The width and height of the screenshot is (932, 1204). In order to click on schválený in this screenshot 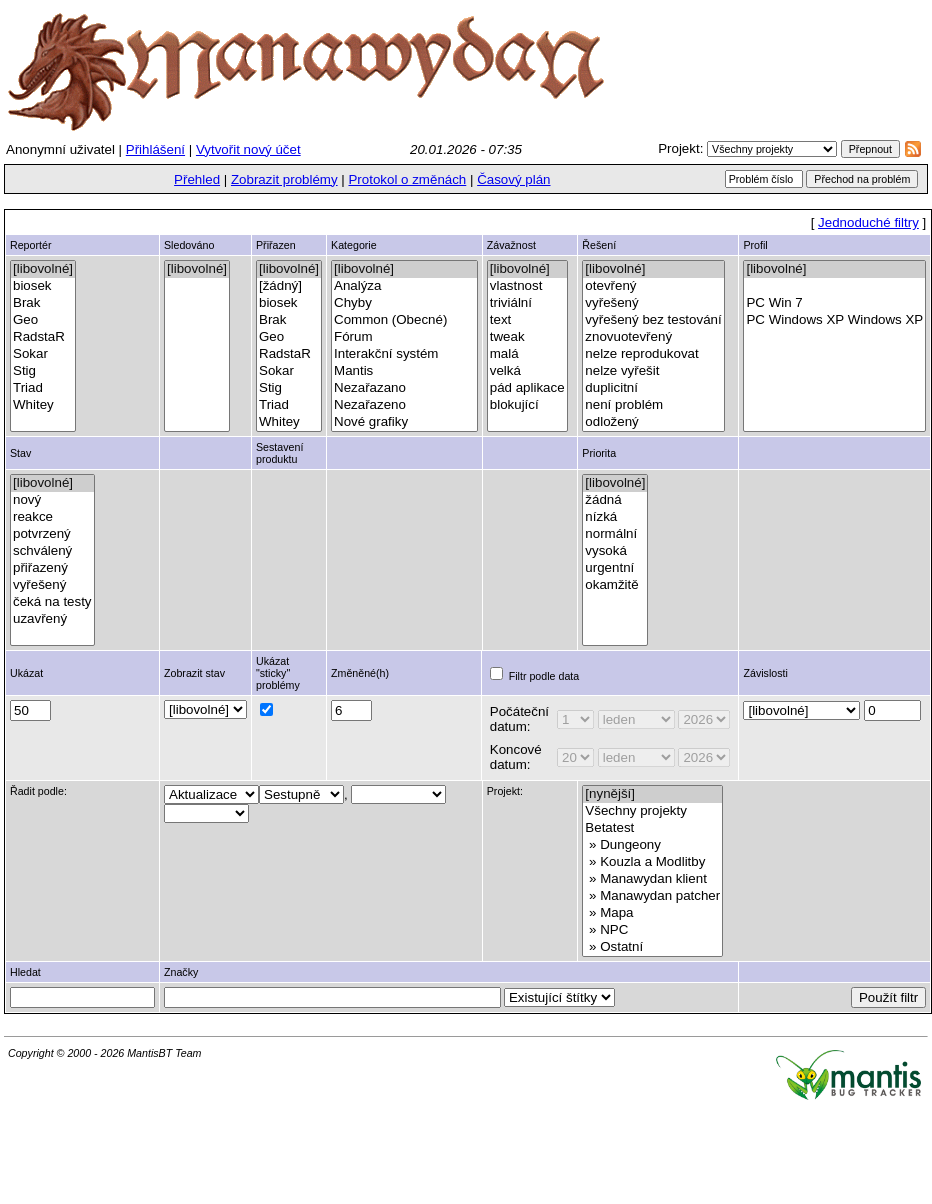, I will do `click(52, 551)`.